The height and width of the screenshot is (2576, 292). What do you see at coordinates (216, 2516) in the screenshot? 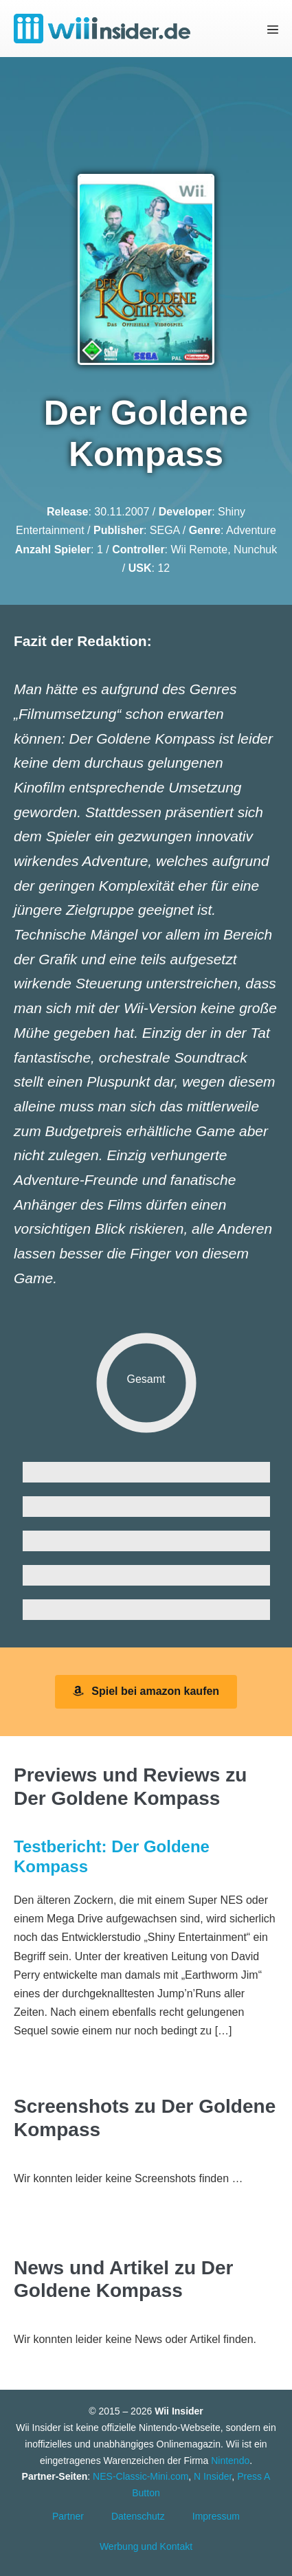
I see `Impressum` at bounding box center [216, 2516].